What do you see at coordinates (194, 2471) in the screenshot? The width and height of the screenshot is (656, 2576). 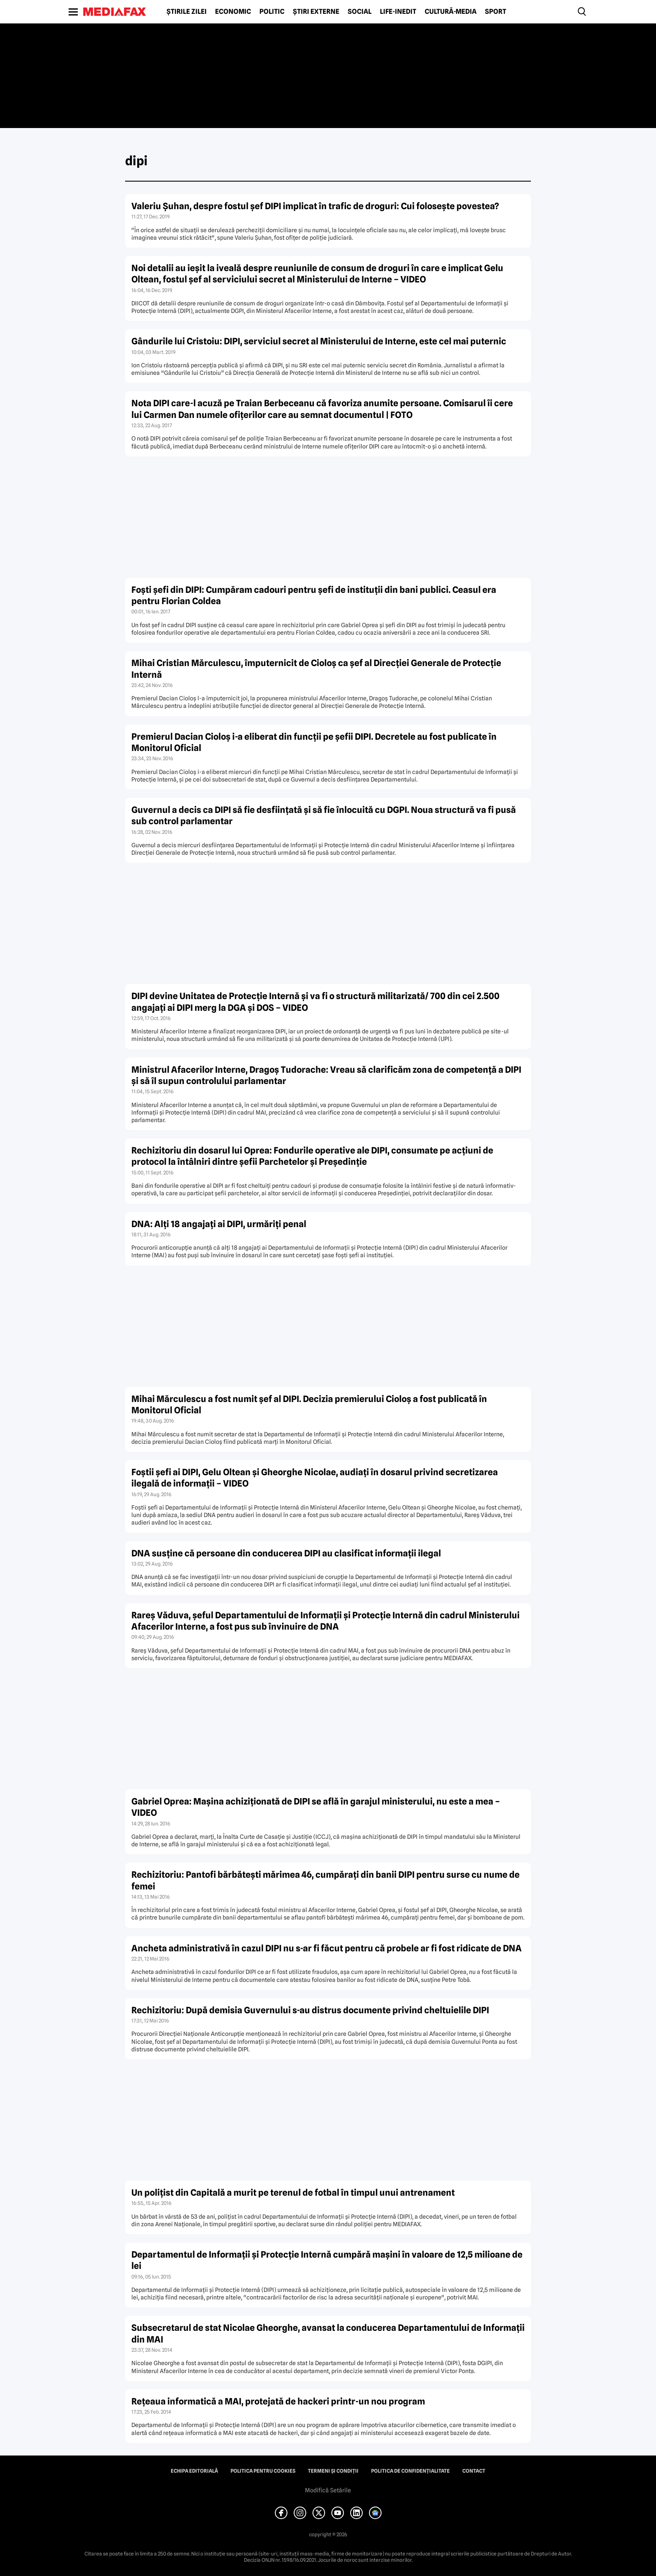 I see `Echipa editorială` at bounding box center [194, 2471].